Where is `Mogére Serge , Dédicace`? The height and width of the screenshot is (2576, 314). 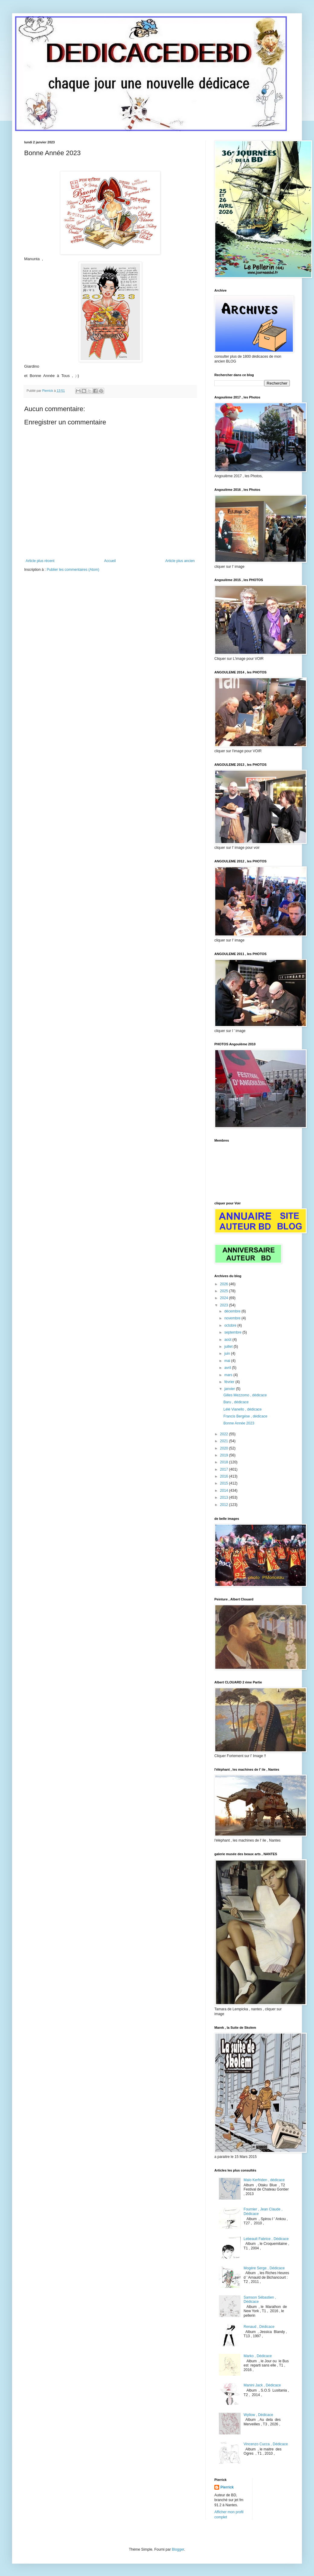 Mogére Serge , Dédicace is located at coordinates (264, 2268).